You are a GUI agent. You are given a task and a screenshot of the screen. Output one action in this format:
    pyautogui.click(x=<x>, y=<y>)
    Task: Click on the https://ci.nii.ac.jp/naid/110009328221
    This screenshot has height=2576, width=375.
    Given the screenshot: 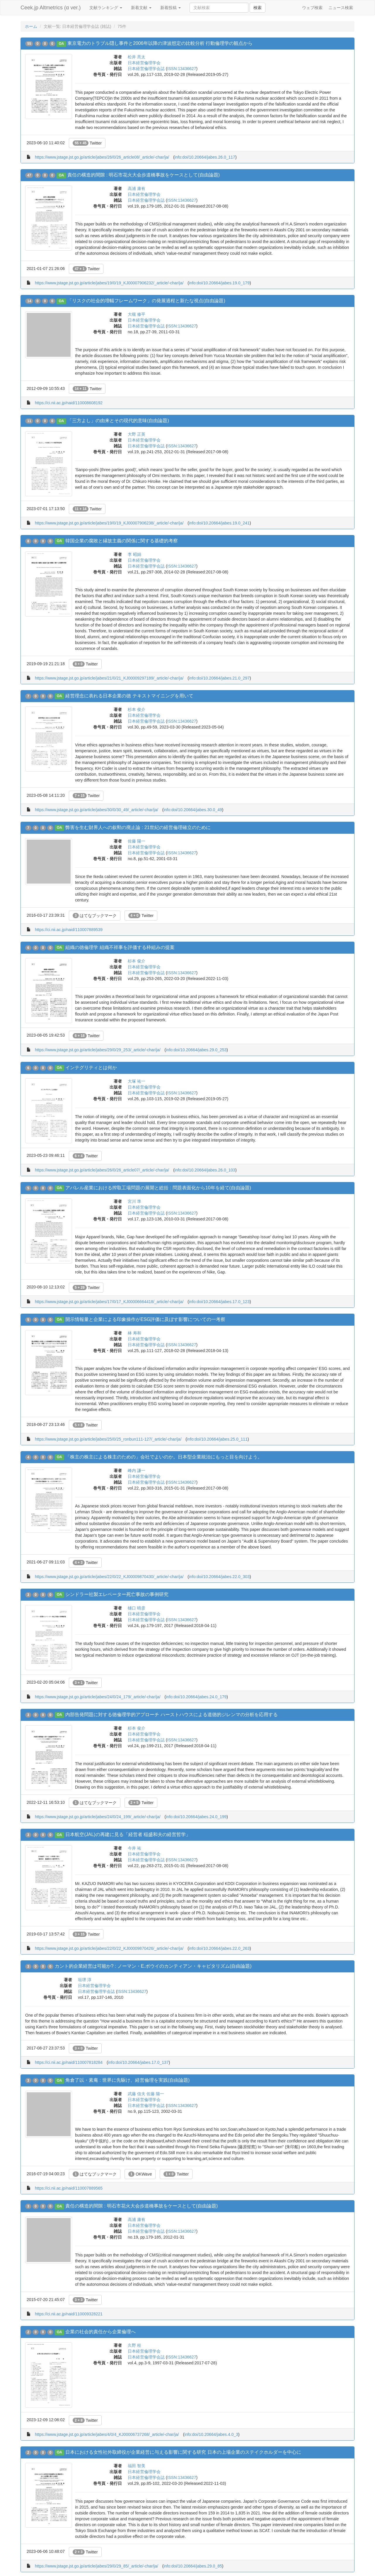 What is the action you would take?
    pyautogui.click(x=69, y=2314)
    